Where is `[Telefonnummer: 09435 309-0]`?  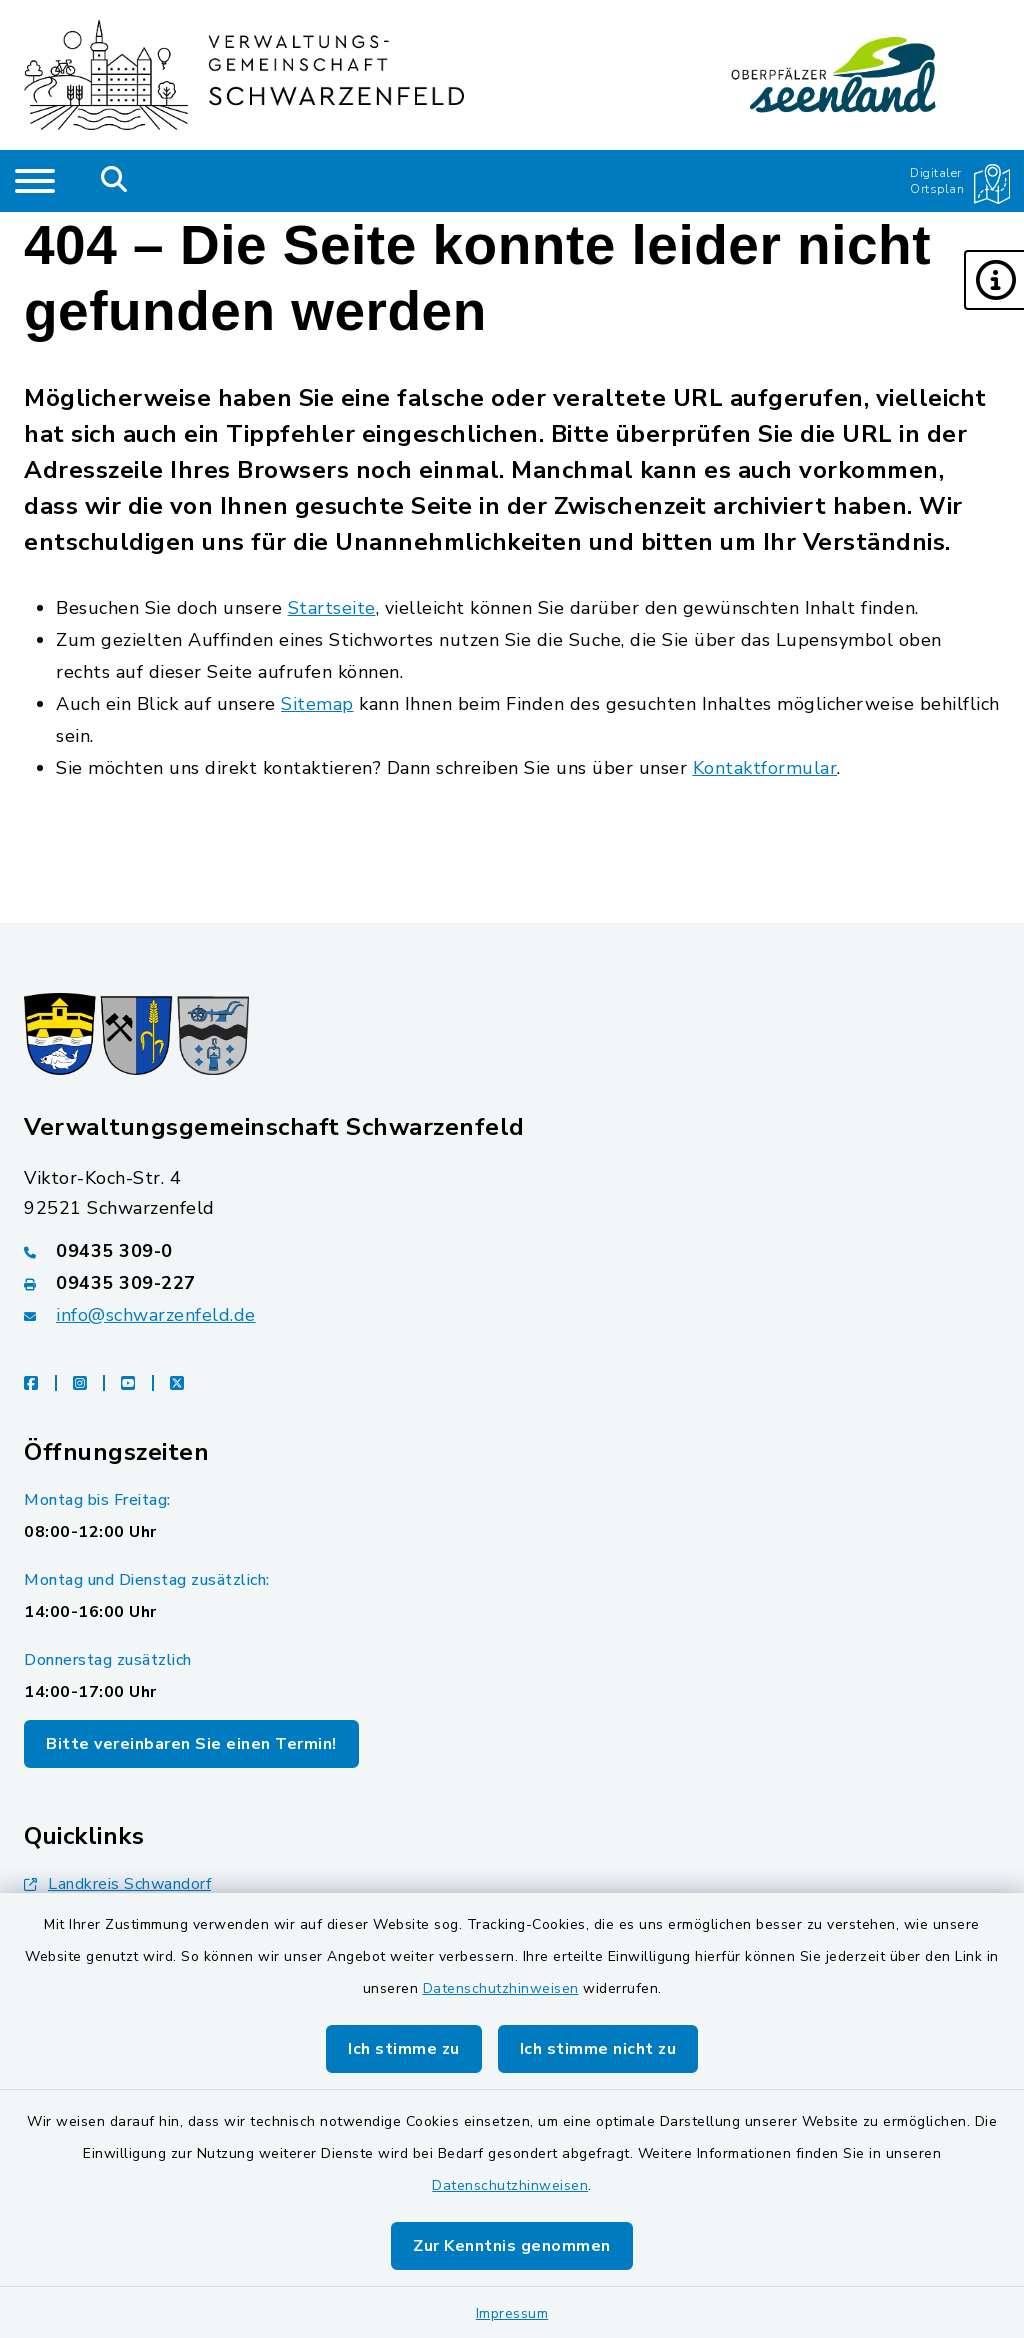
[Telefonnummer: 09435 309-0] is located at coordinates (512, 1251).